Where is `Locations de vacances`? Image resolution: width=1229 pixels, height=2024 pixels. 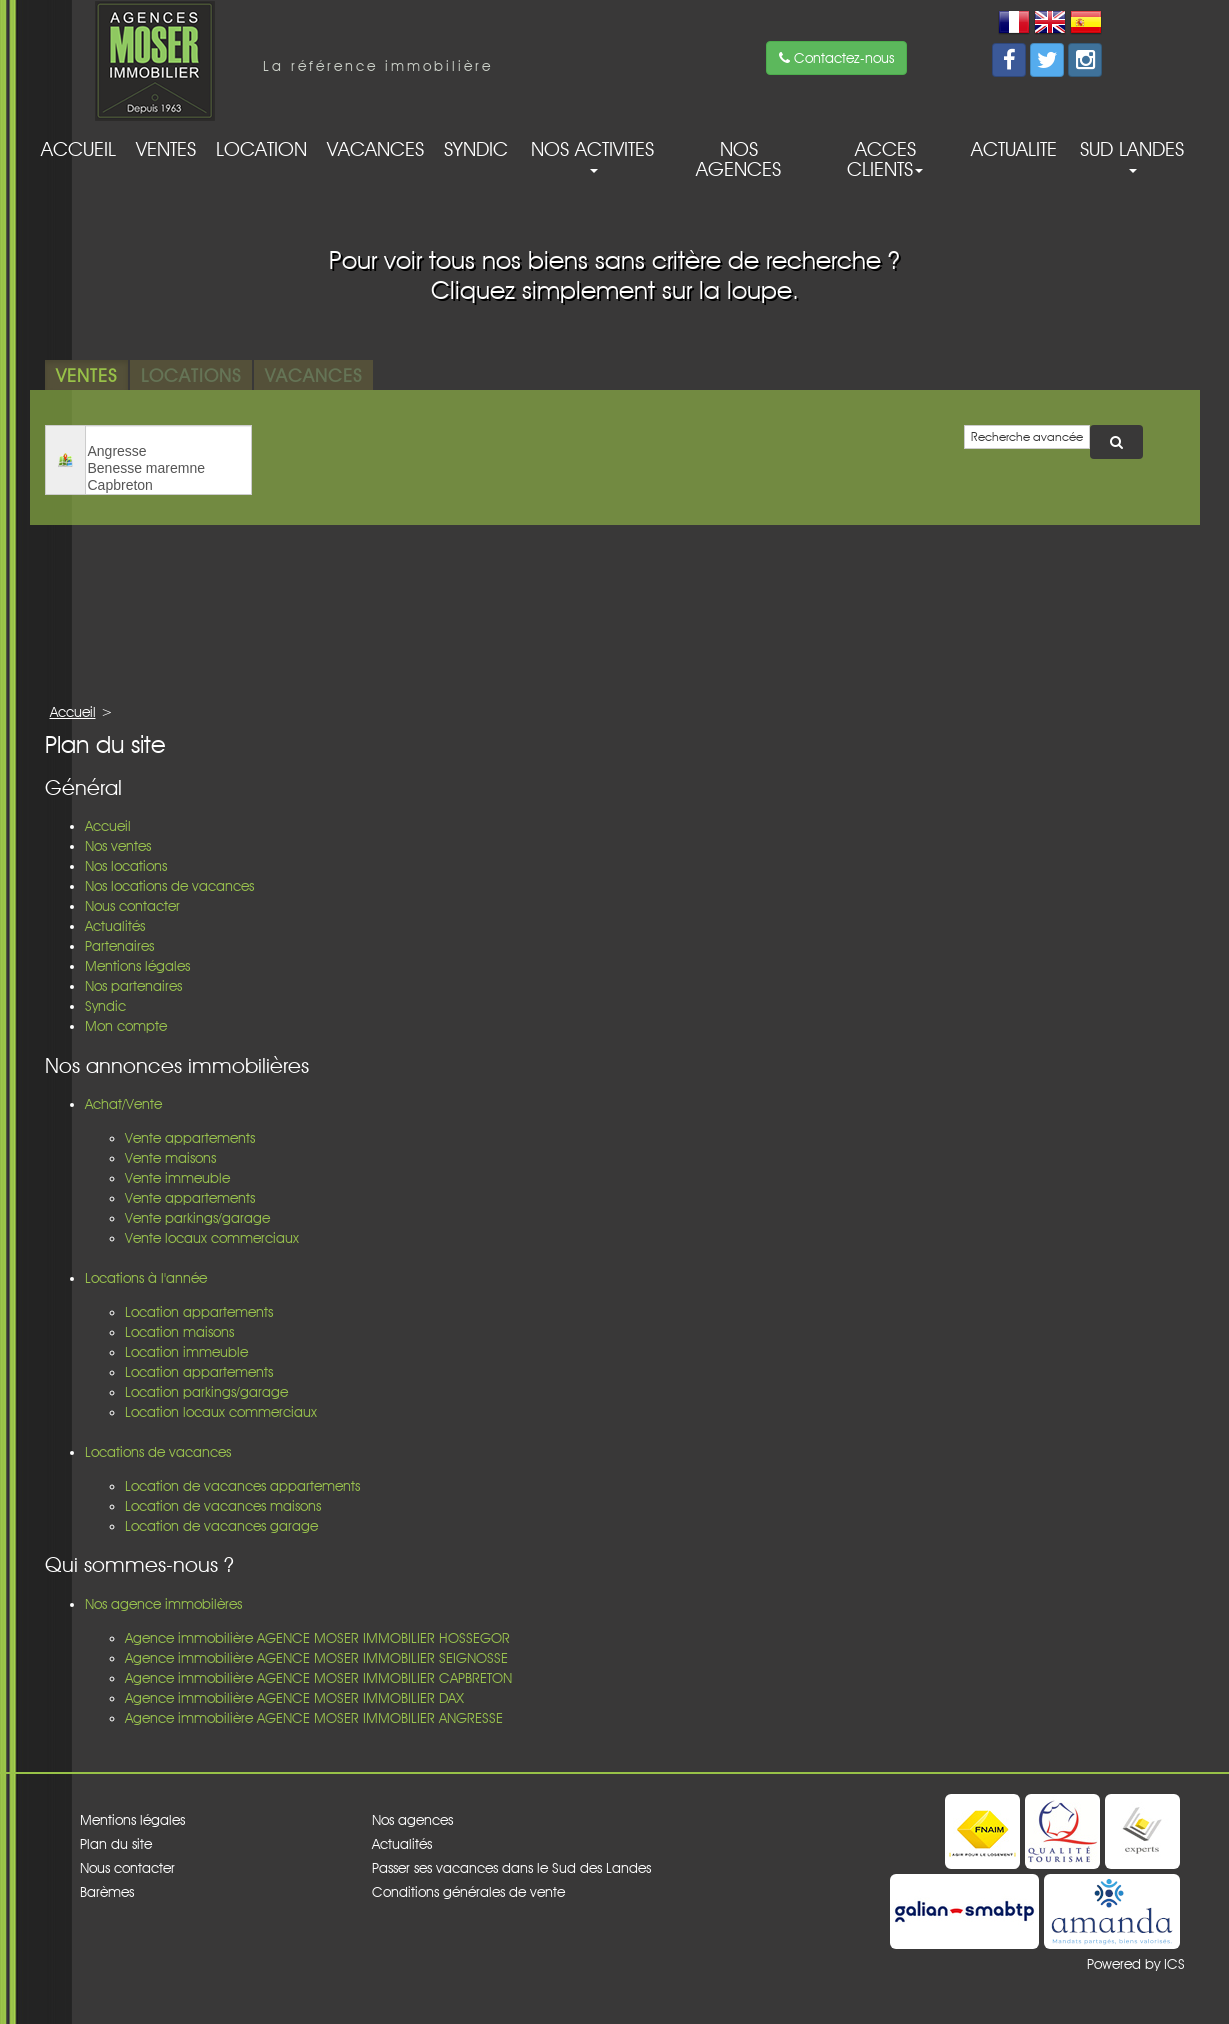
Locations de vacances is located at coordinates (158, 1452).